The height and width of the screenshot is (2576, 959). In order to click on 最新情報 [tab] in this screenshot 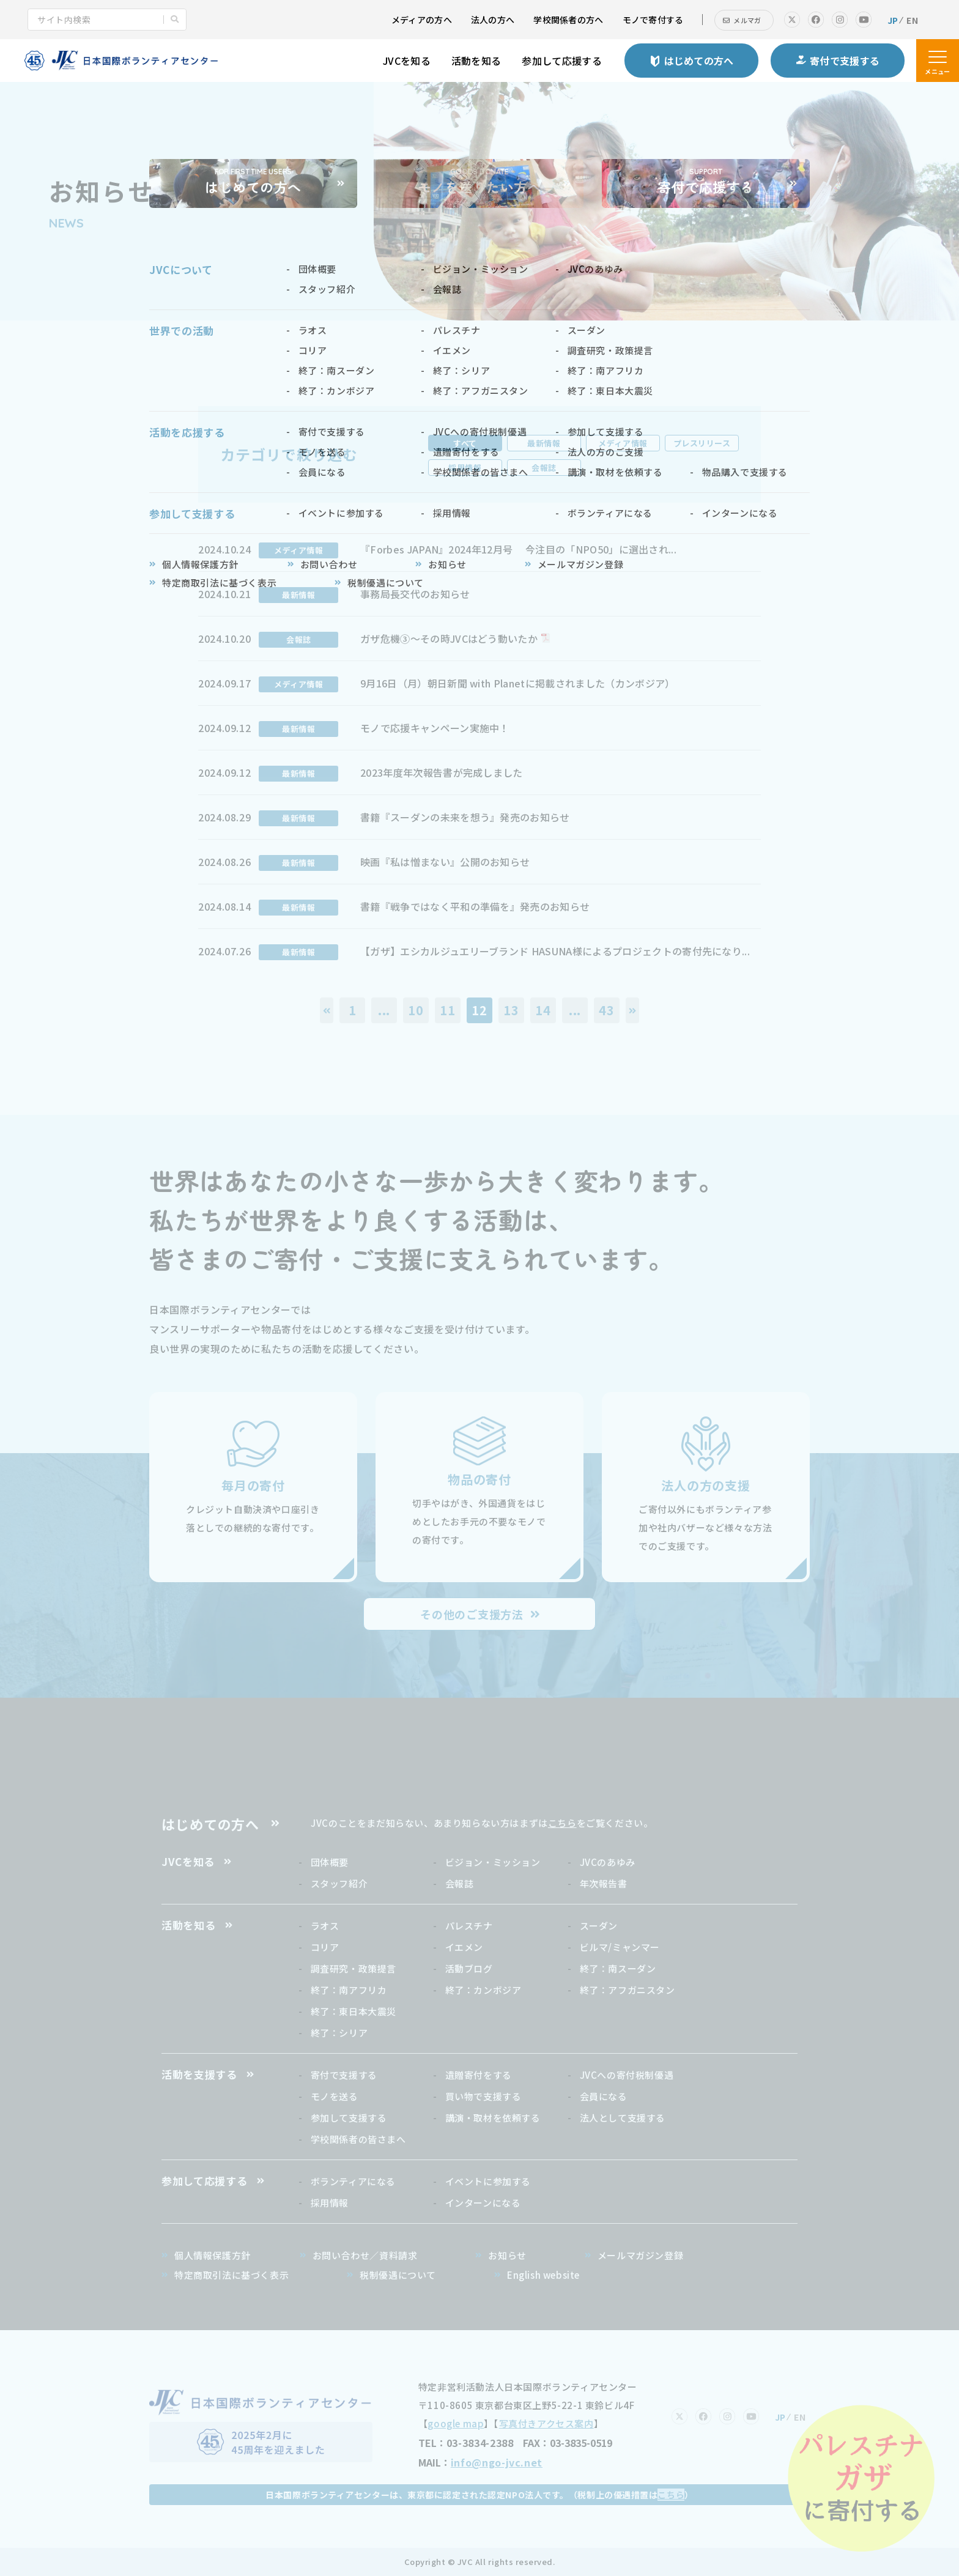, I will do `click(543, 443)`.